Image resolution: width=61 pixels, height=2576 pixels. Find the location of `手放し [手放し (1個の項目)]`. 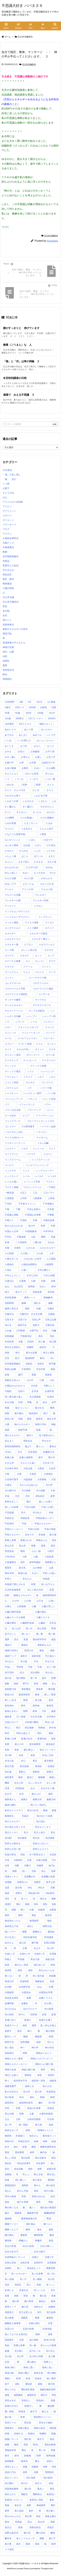

手放し [手放し (1個の項目)] is located at coordinates (8, 1667).